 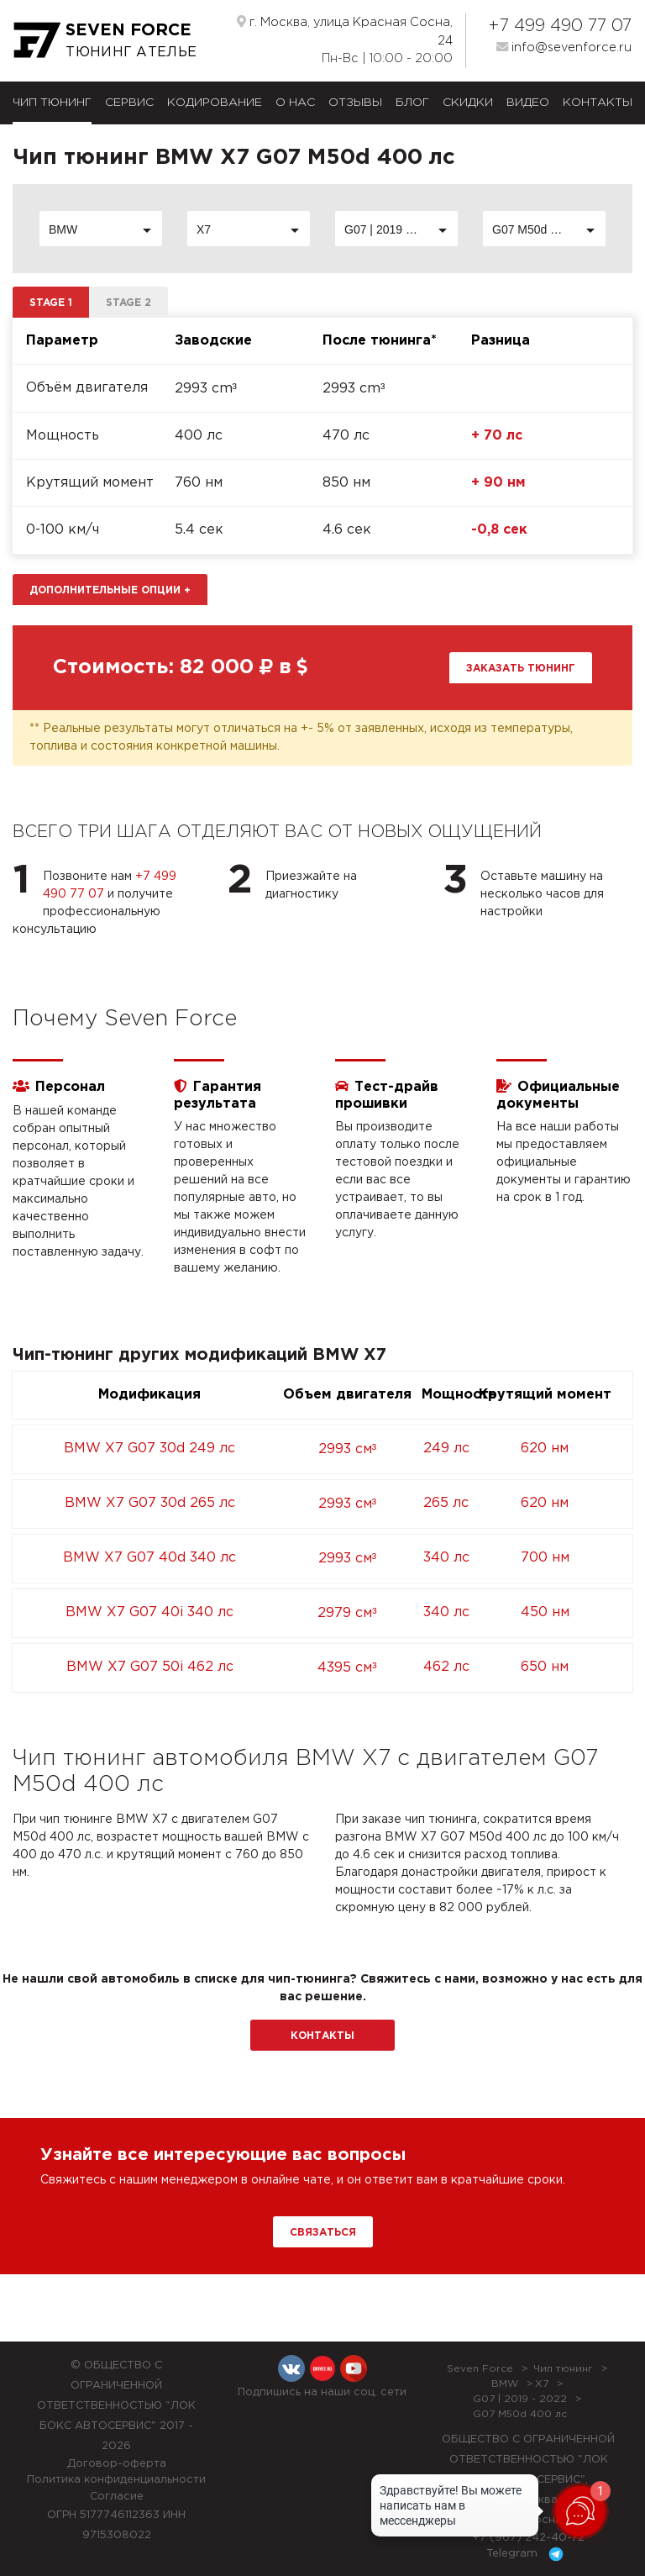 I want to click on Сервис, so click(x=129, y=102).